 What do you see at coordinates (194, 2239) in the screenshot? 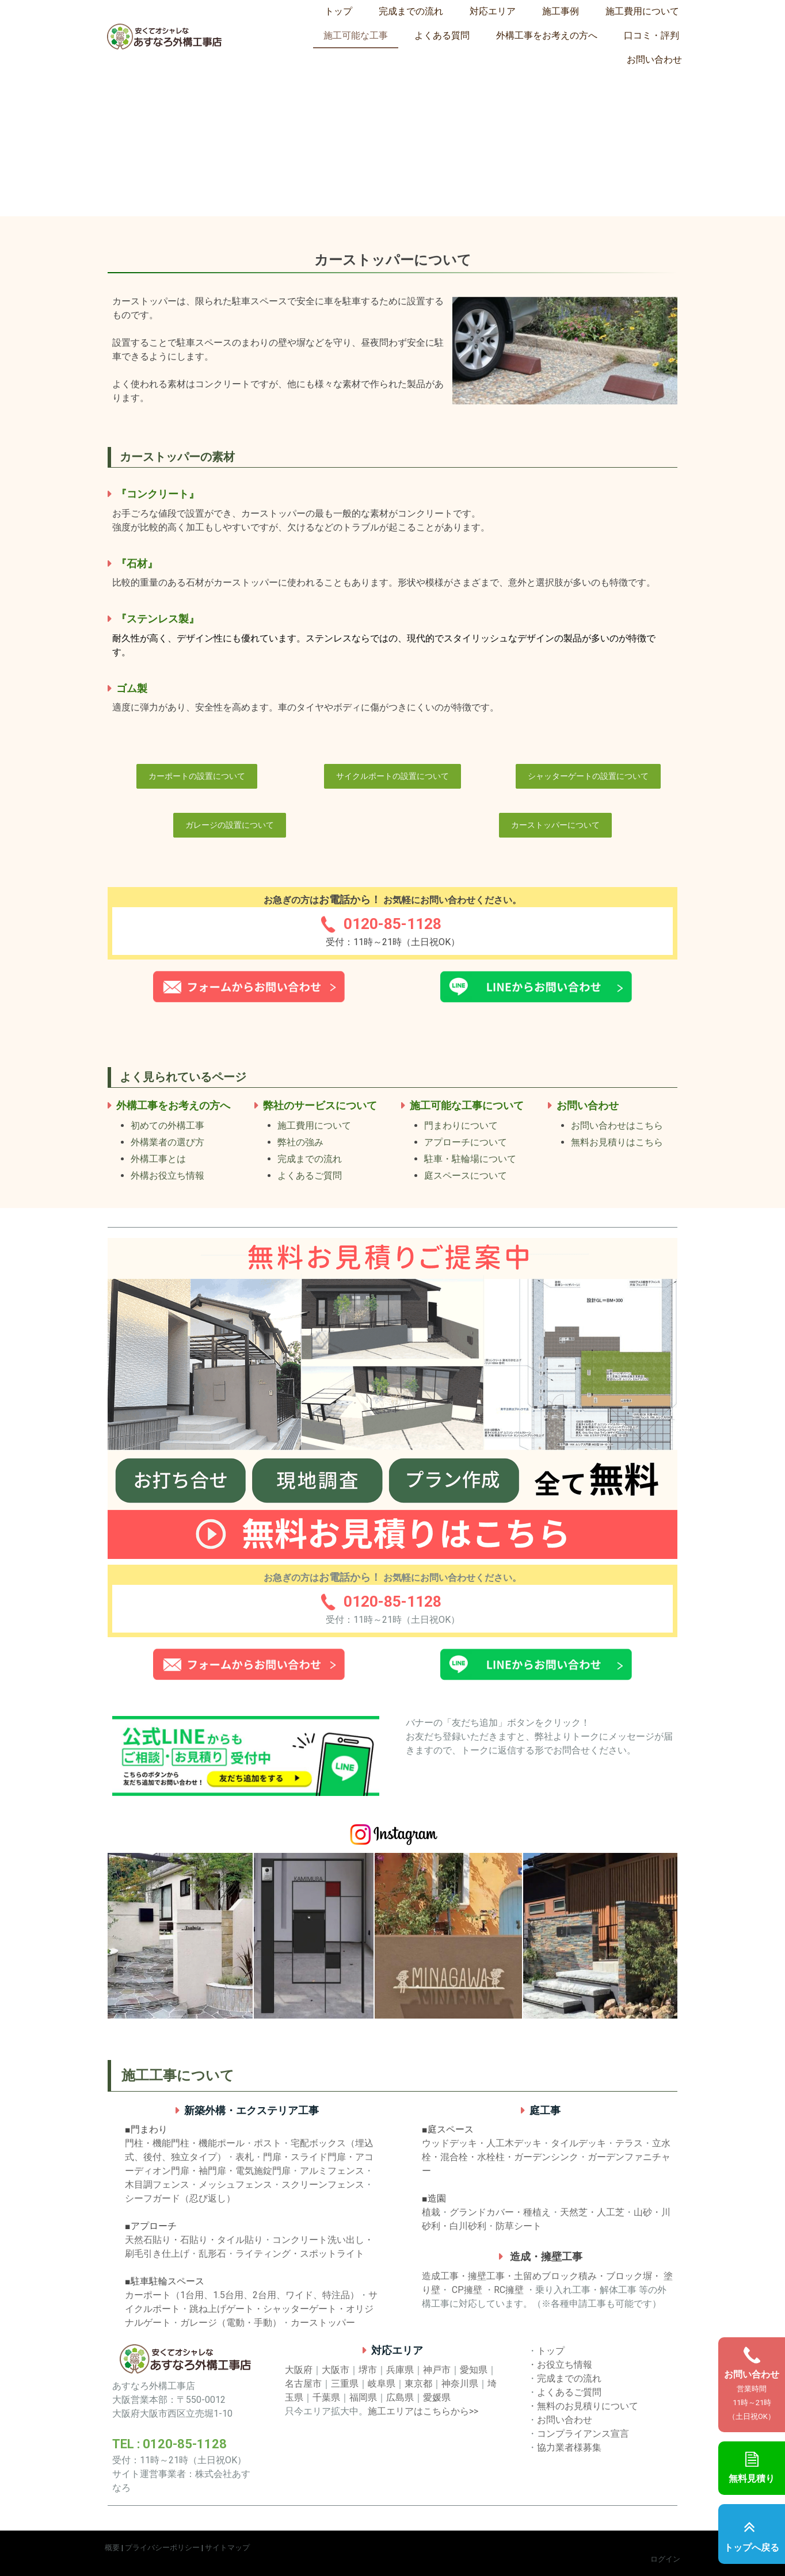
I see `天然石貼り・石貼り・タイル貼り` at bounding box center [194, 2239].